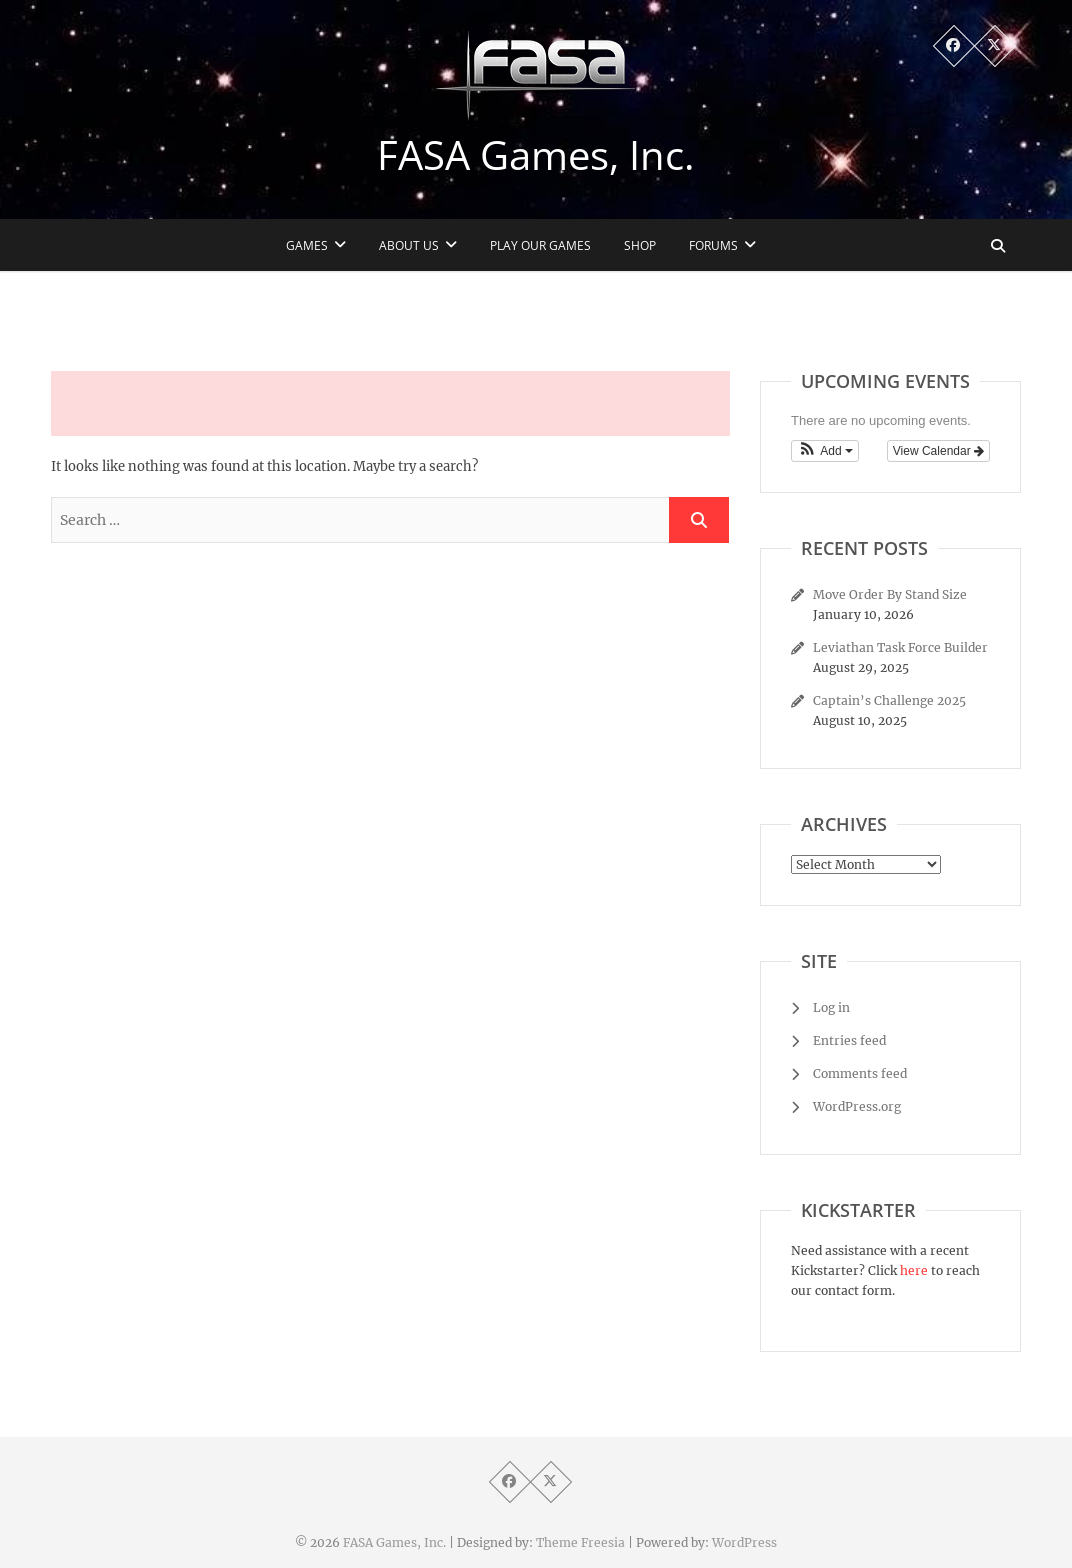  I want to click on Shop, so click(640, 245).